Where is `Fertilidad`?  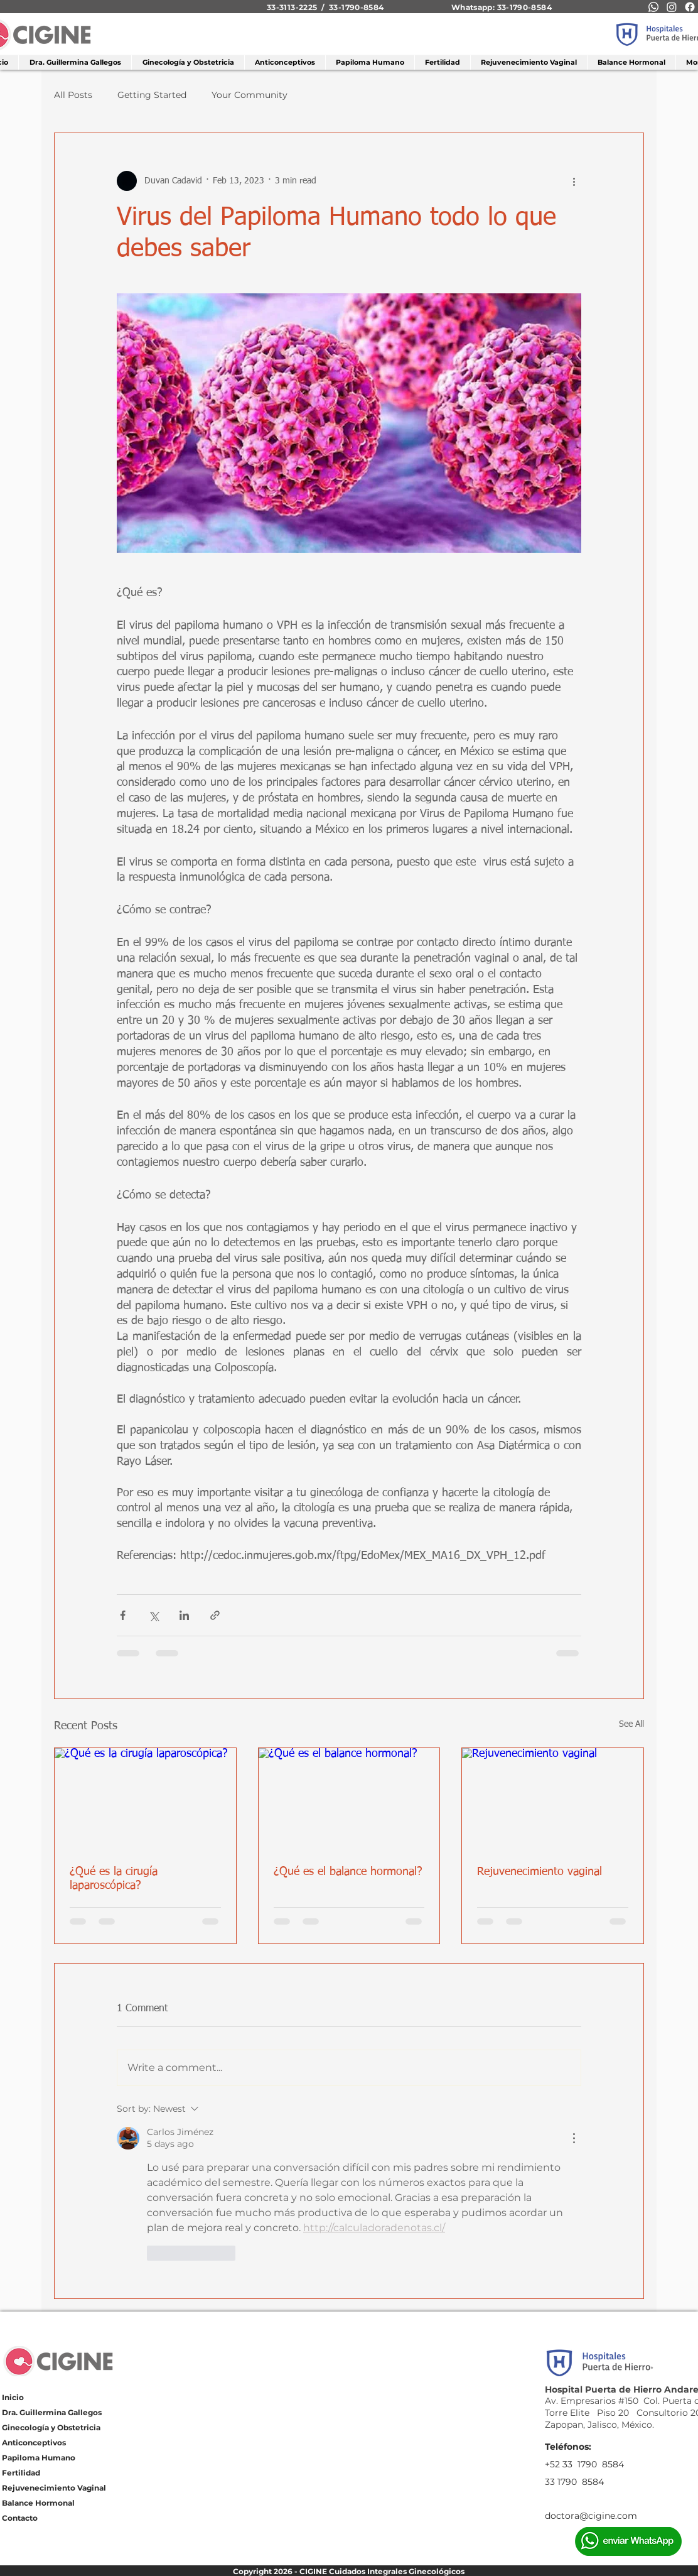
Fertilidad is located at coordinates (21, 2472).